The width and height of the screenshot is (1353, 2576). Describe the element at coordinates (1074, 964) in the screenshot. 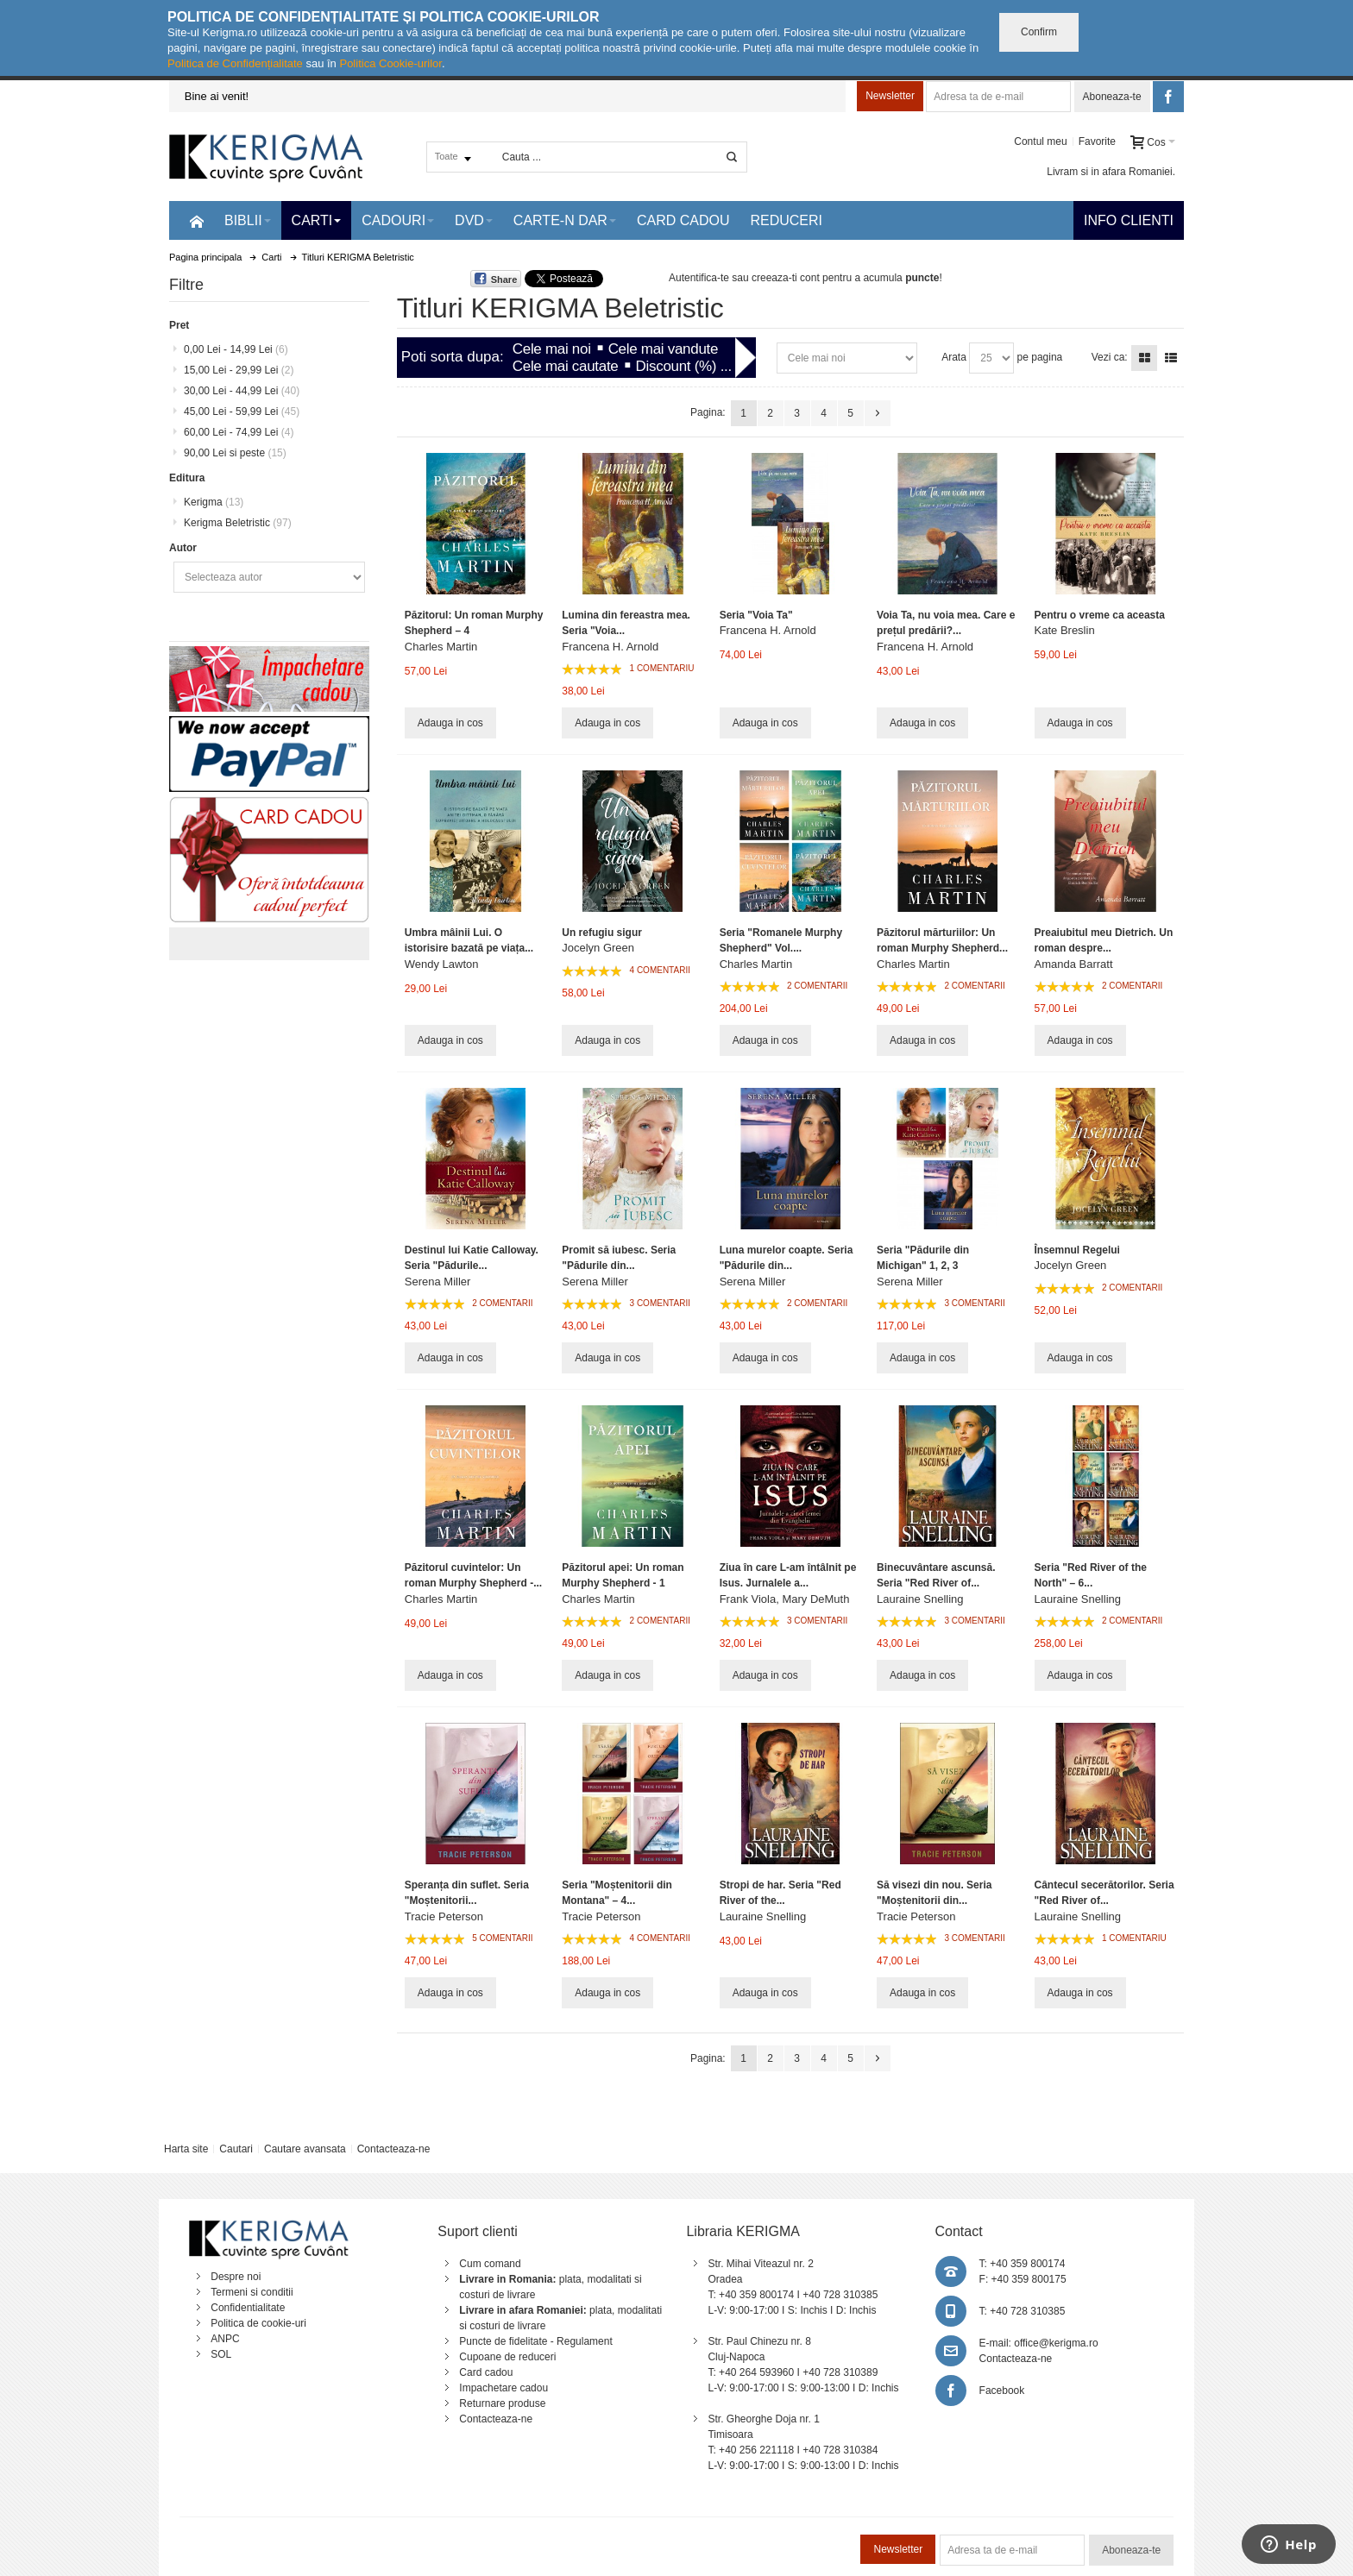

I see `Amanda Barratt` at that location.